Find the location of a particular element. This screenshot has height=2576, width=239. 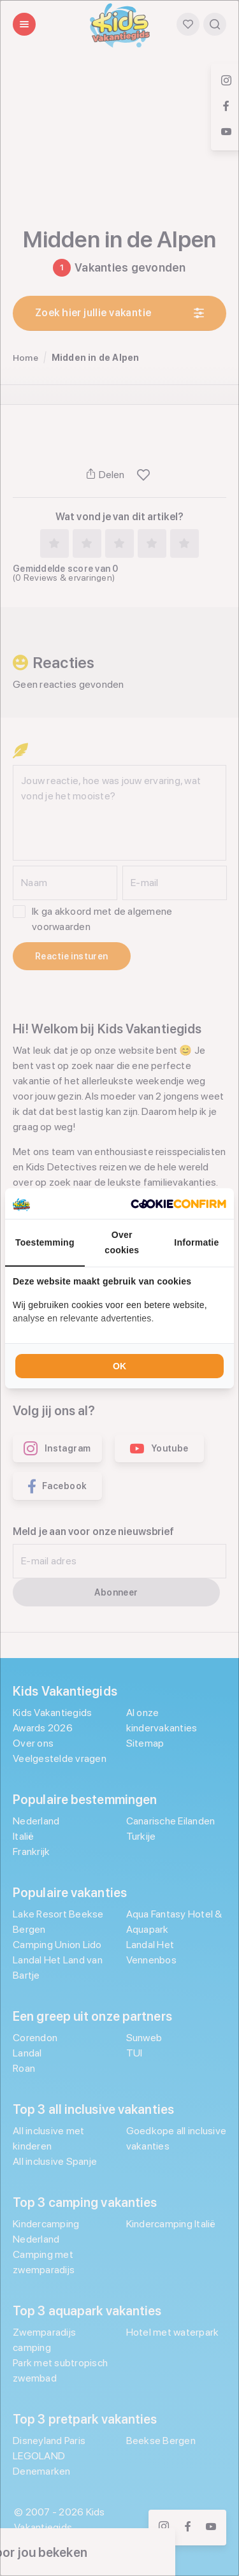

OK is located at coordinates (119, 1366).